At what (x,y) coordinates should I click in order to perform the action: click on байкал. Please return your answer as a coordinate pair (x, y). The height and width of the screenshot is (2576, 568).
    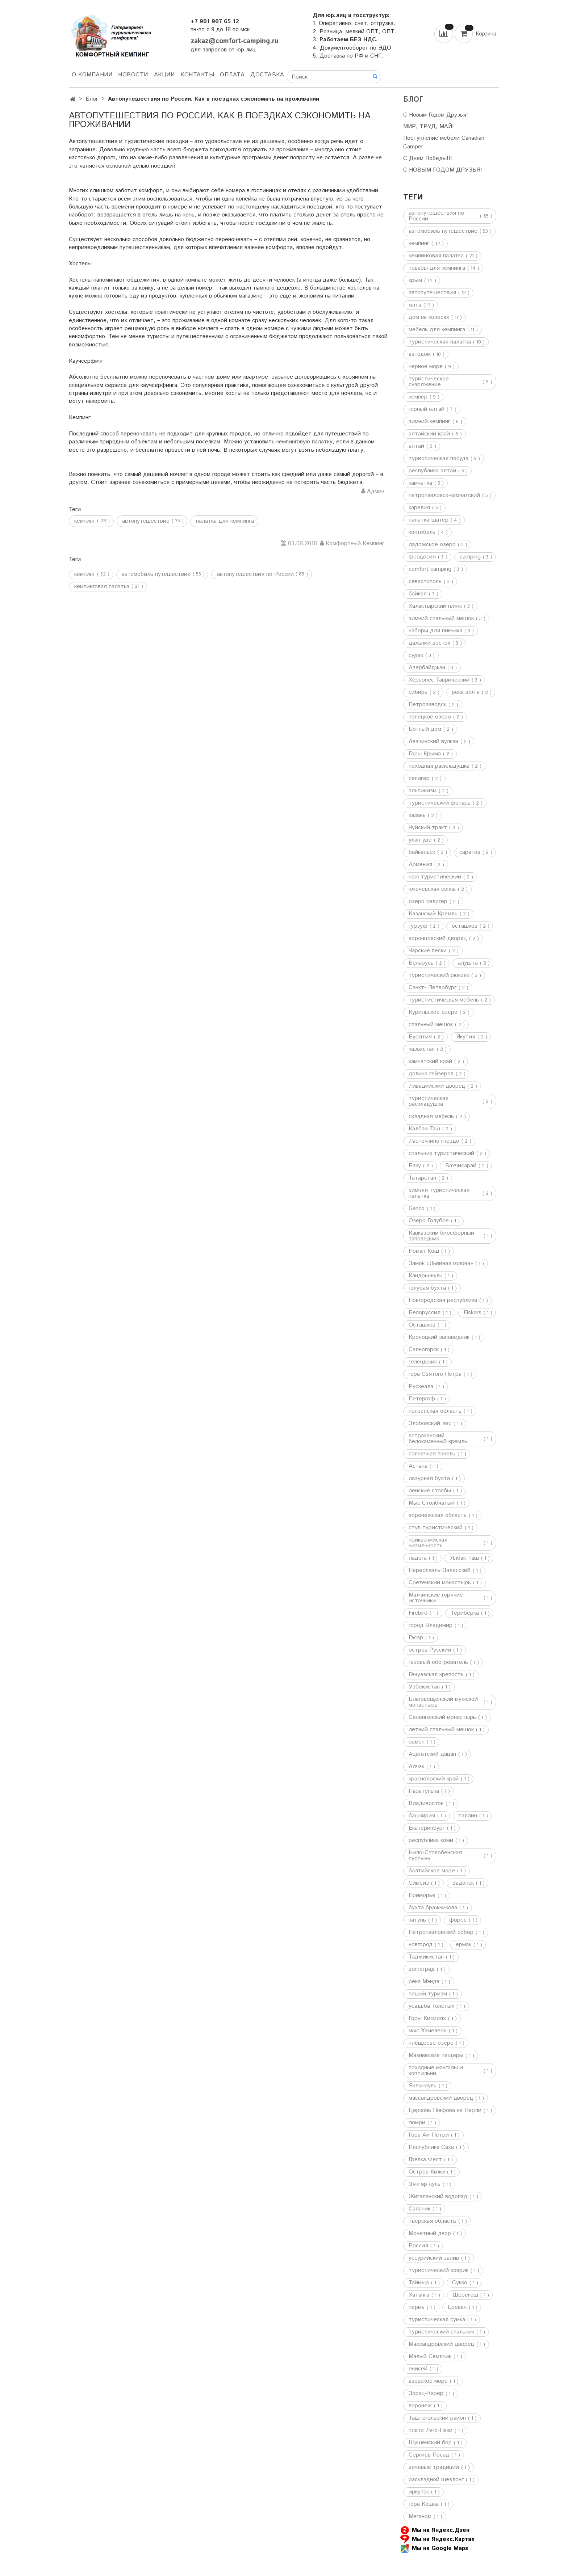
    Looking at the image, I should click on (418, 594).